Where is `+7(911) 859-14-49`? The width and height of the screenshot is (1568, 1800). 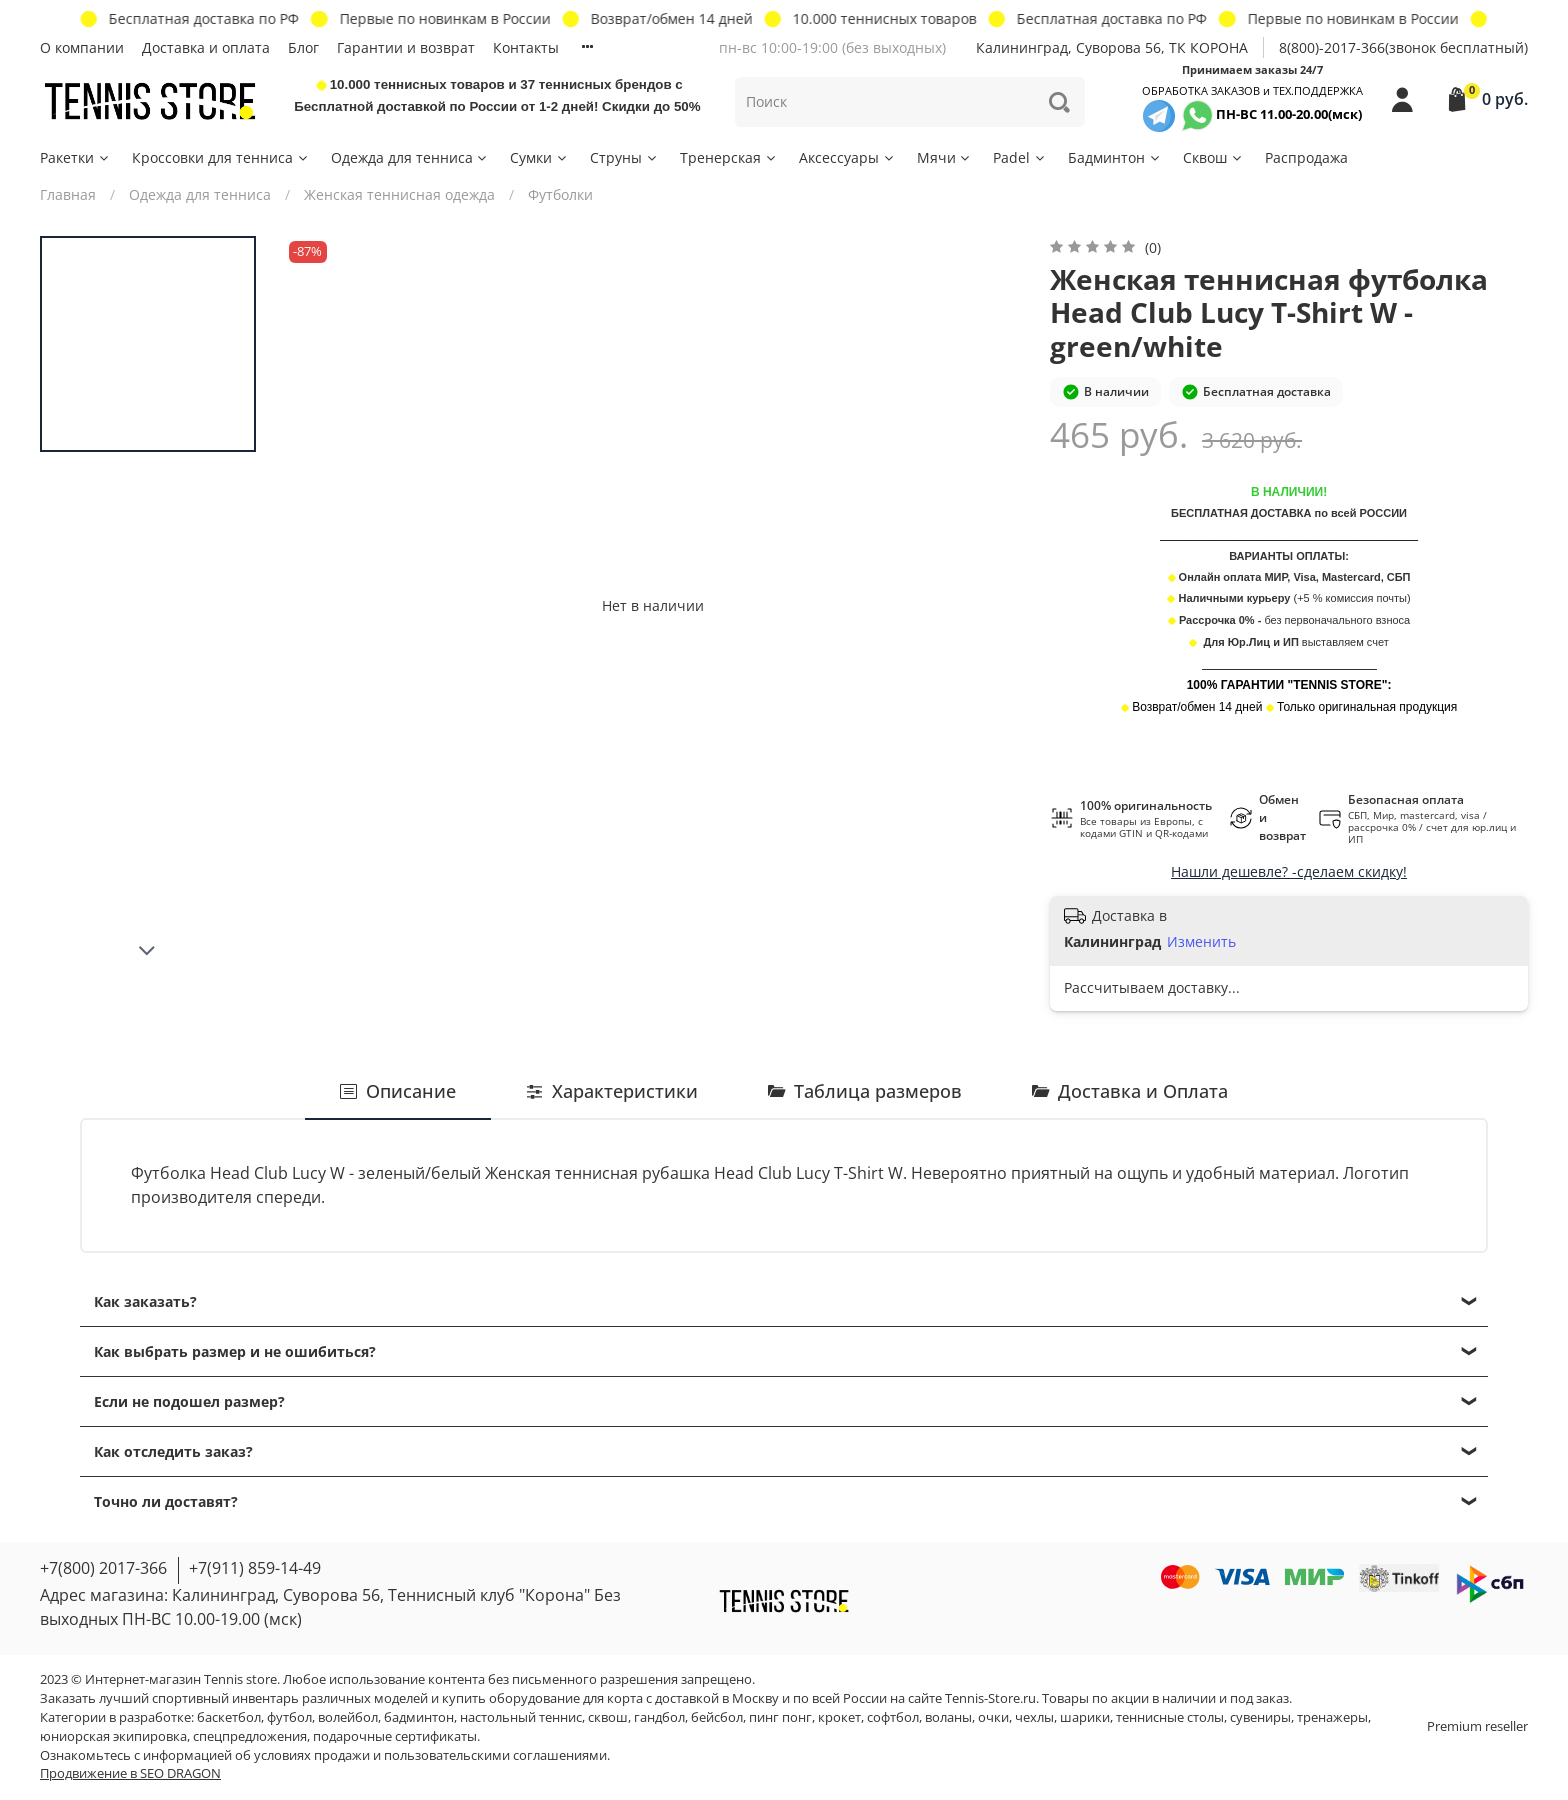
+7(911) 859-14-49 is located at coordinates (255, 1568).